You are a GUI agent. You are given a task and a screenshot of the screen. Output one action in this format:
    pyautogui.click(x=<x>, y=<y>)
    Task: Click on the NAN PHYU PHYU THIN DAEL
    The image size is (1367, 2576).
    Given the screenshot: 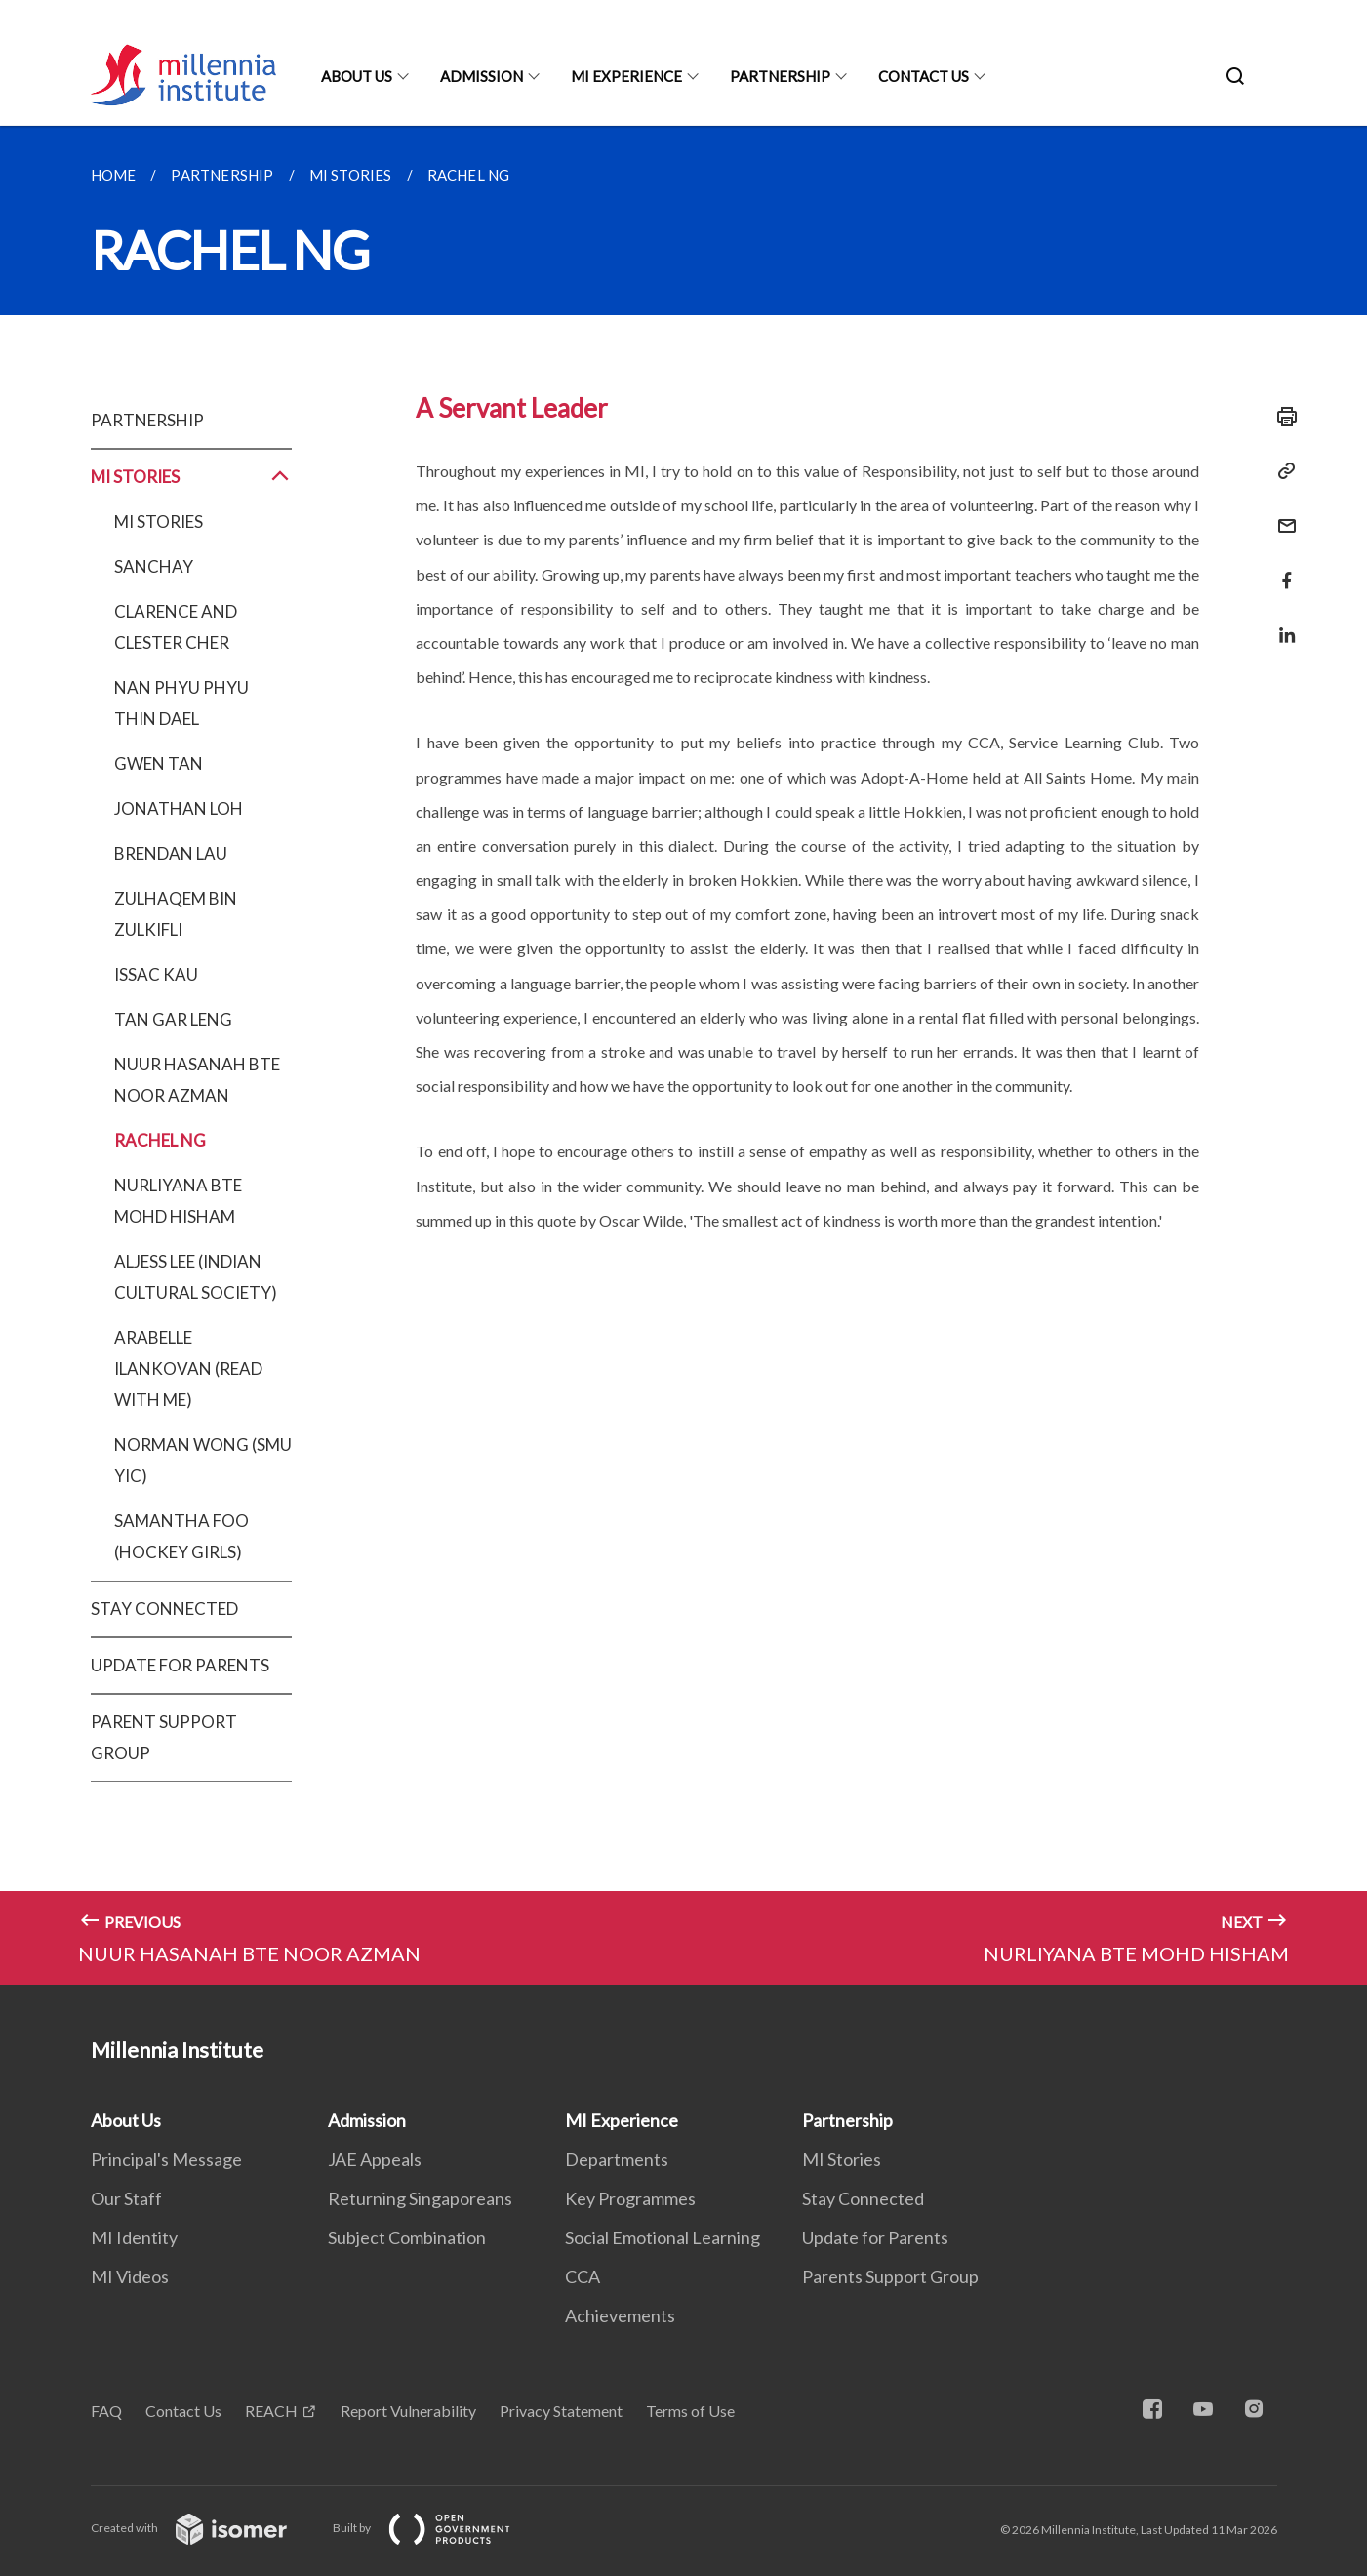 What is the action you would take?
    pyautogui.click(x=181, y=703)
    